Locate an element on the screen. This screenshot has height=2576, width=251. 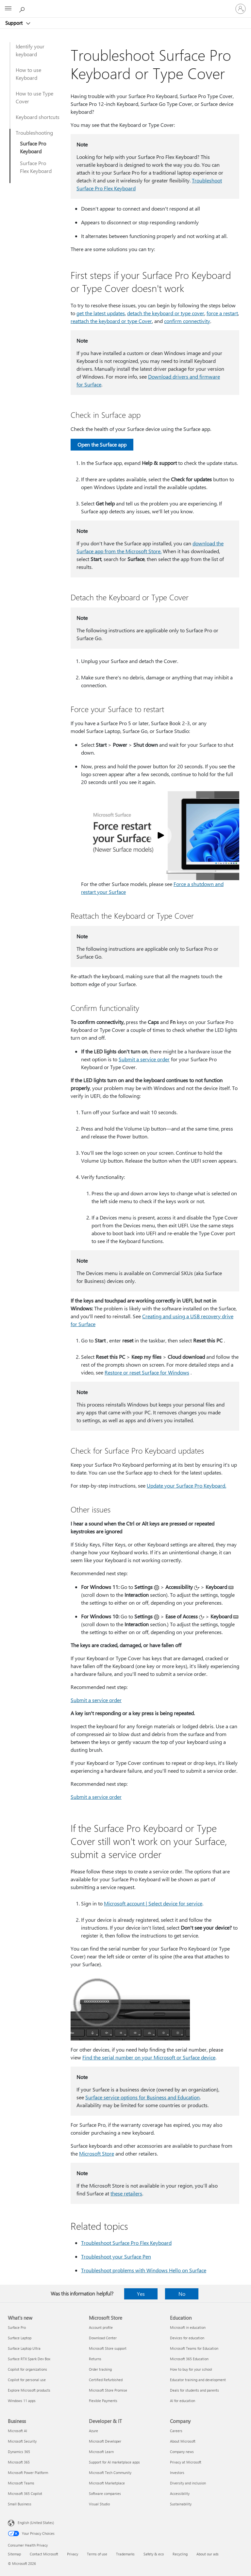
Careers [Careers Company] is located at coordinates (176, 2430).